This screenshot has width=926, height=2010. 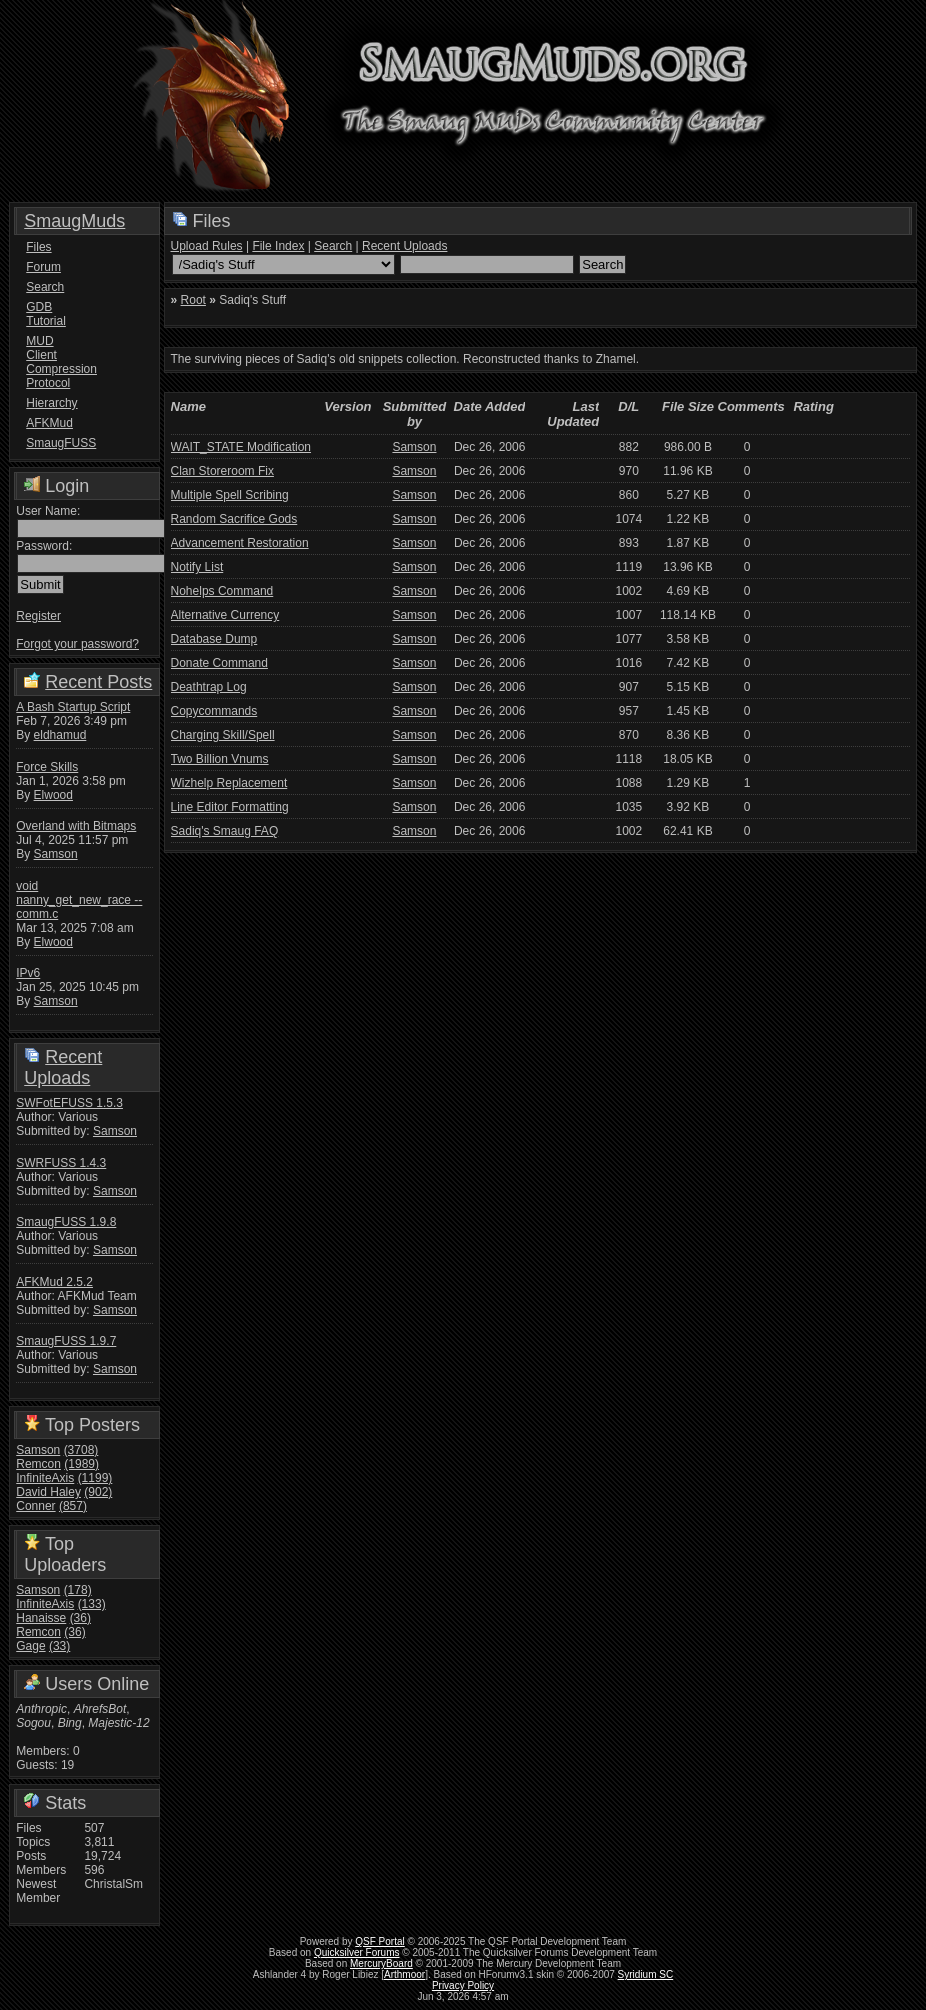 What do you see at coordinates (240, 543) in the screenshot?
I see `Advancement Restoration` at bounding box center [240, 543].